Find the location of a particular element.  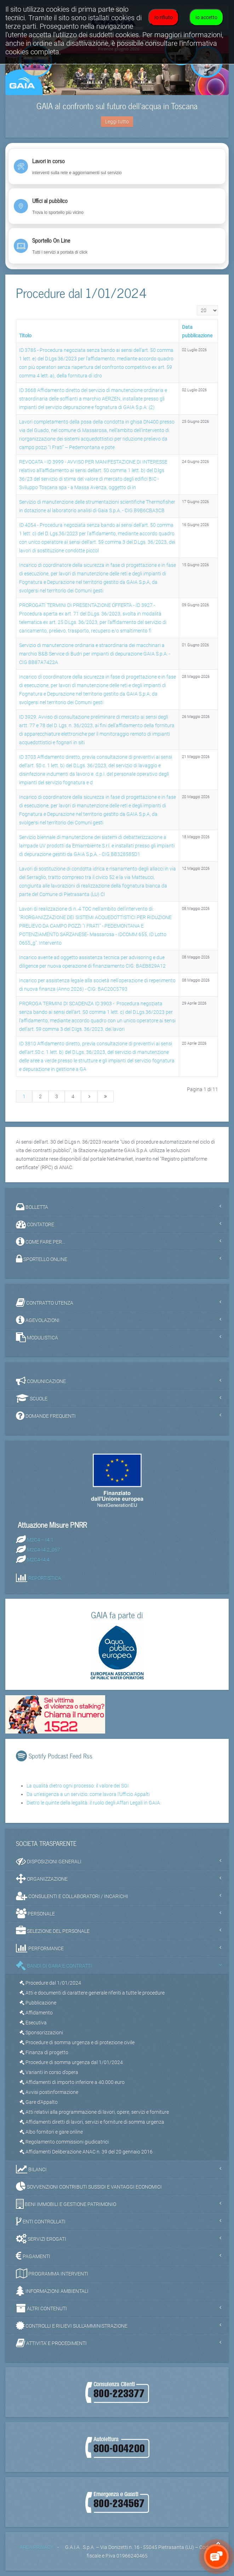

ORGANIZZAZIONE is located at coordinates (42, 1879).